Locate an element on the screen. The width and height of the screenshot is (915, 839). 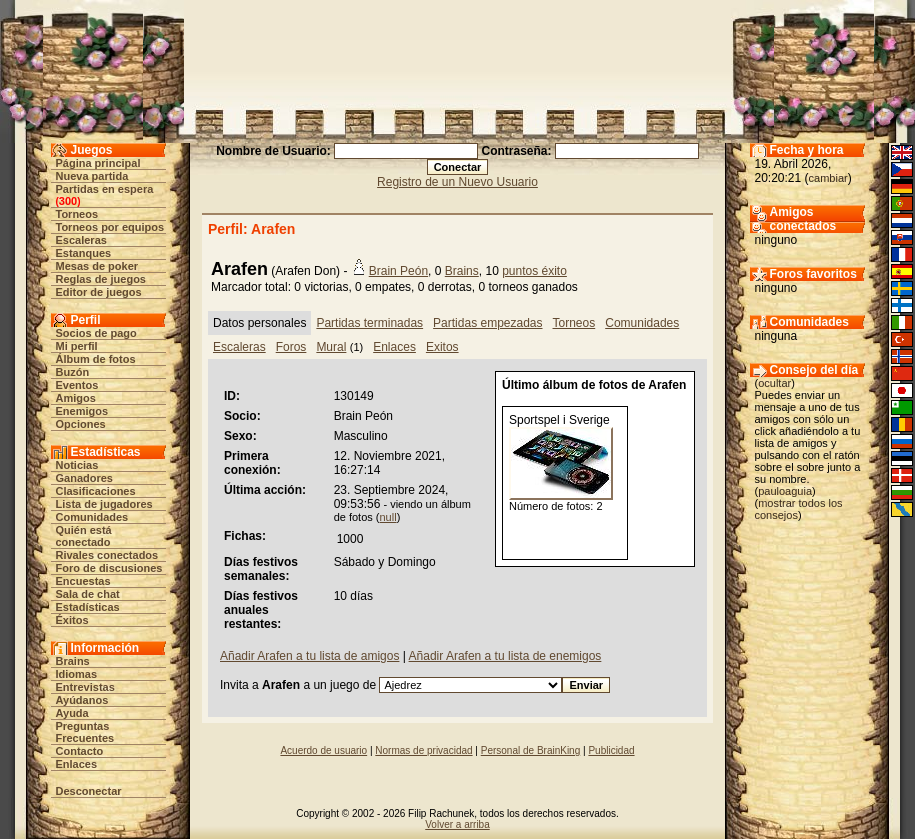
Álbum de fotos is located at coordinates (96, 359).